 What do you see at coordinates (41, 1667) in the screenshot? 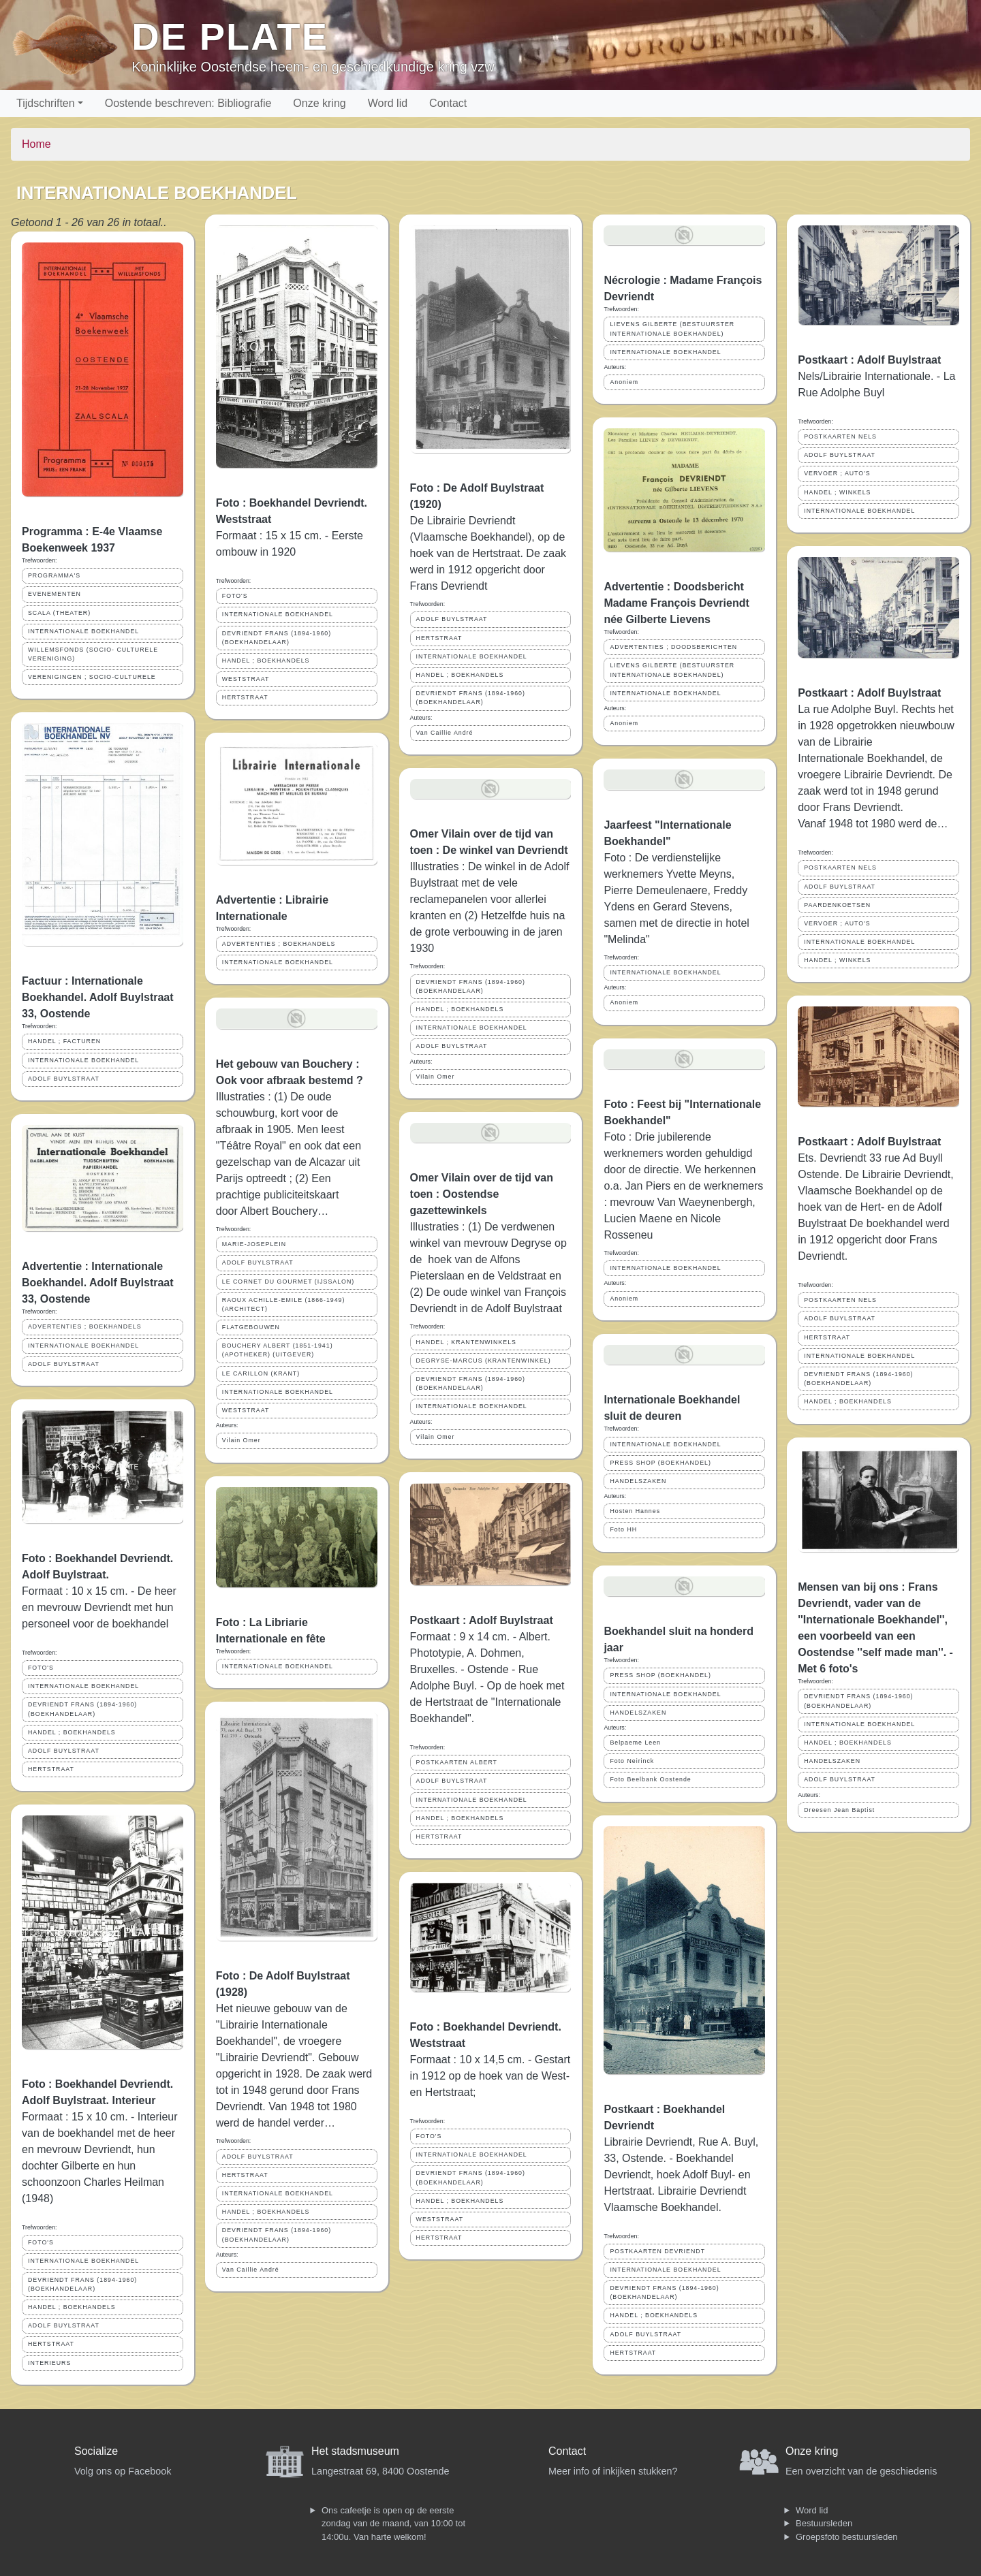
I see `FOTO'S` at bounding box center [41, 1667].